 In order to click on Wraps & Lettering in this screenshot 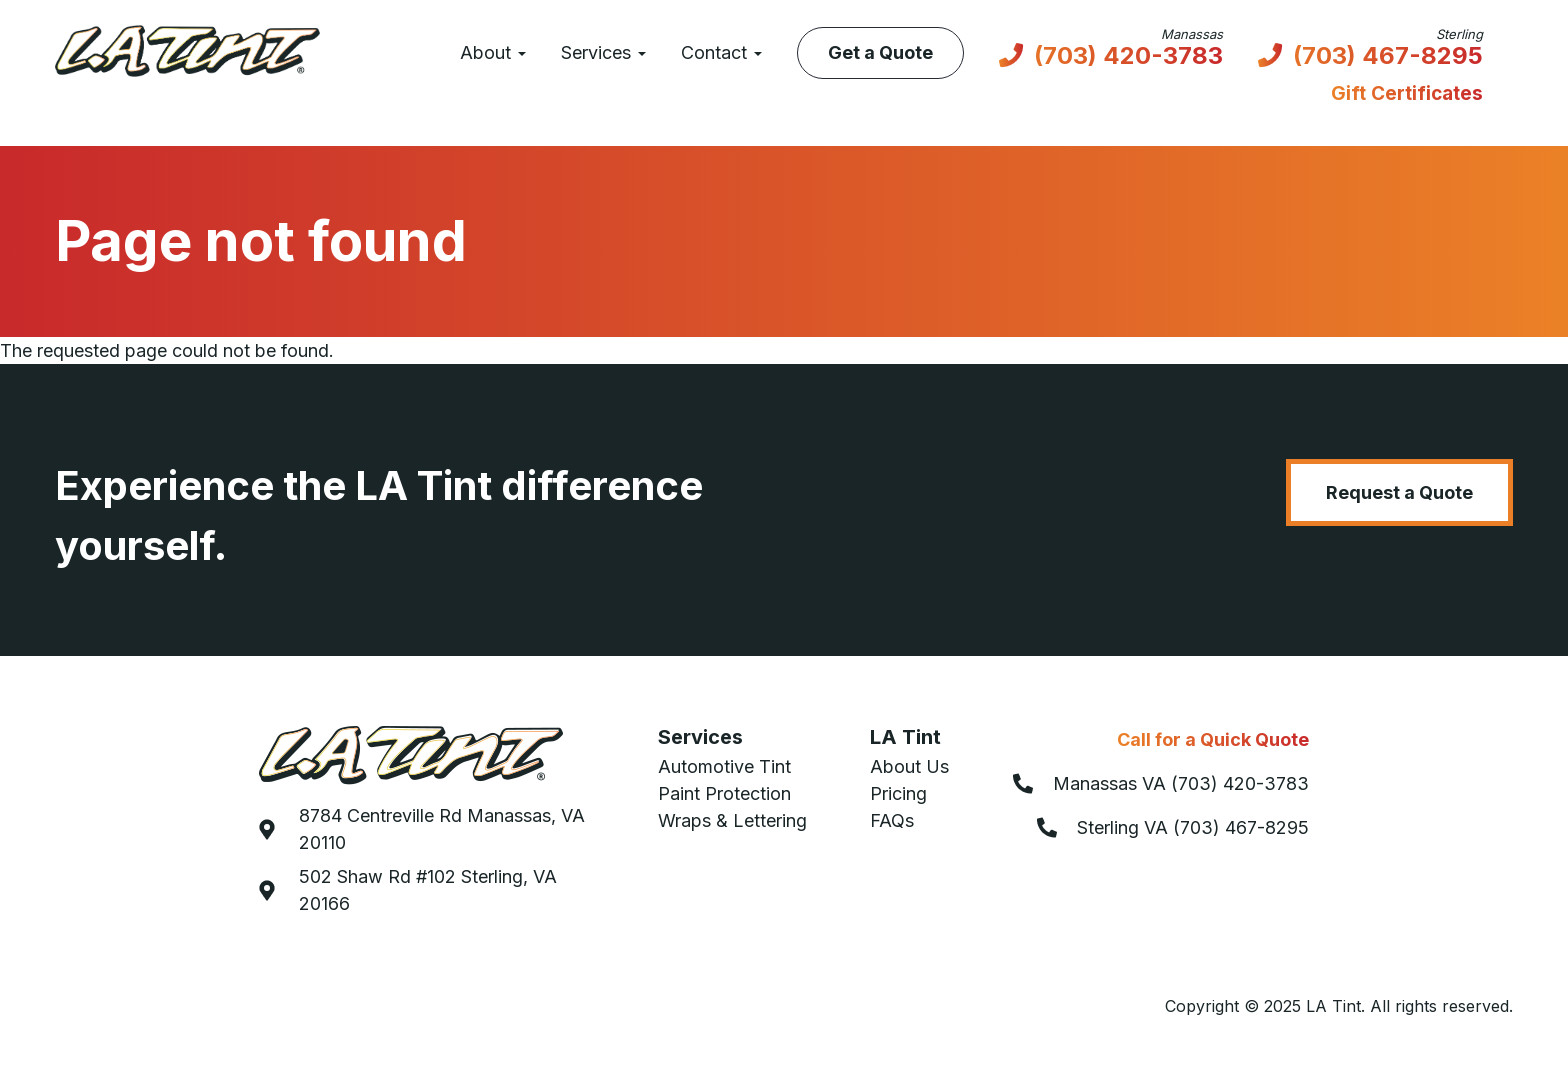, I will do `click(732, 820)`.